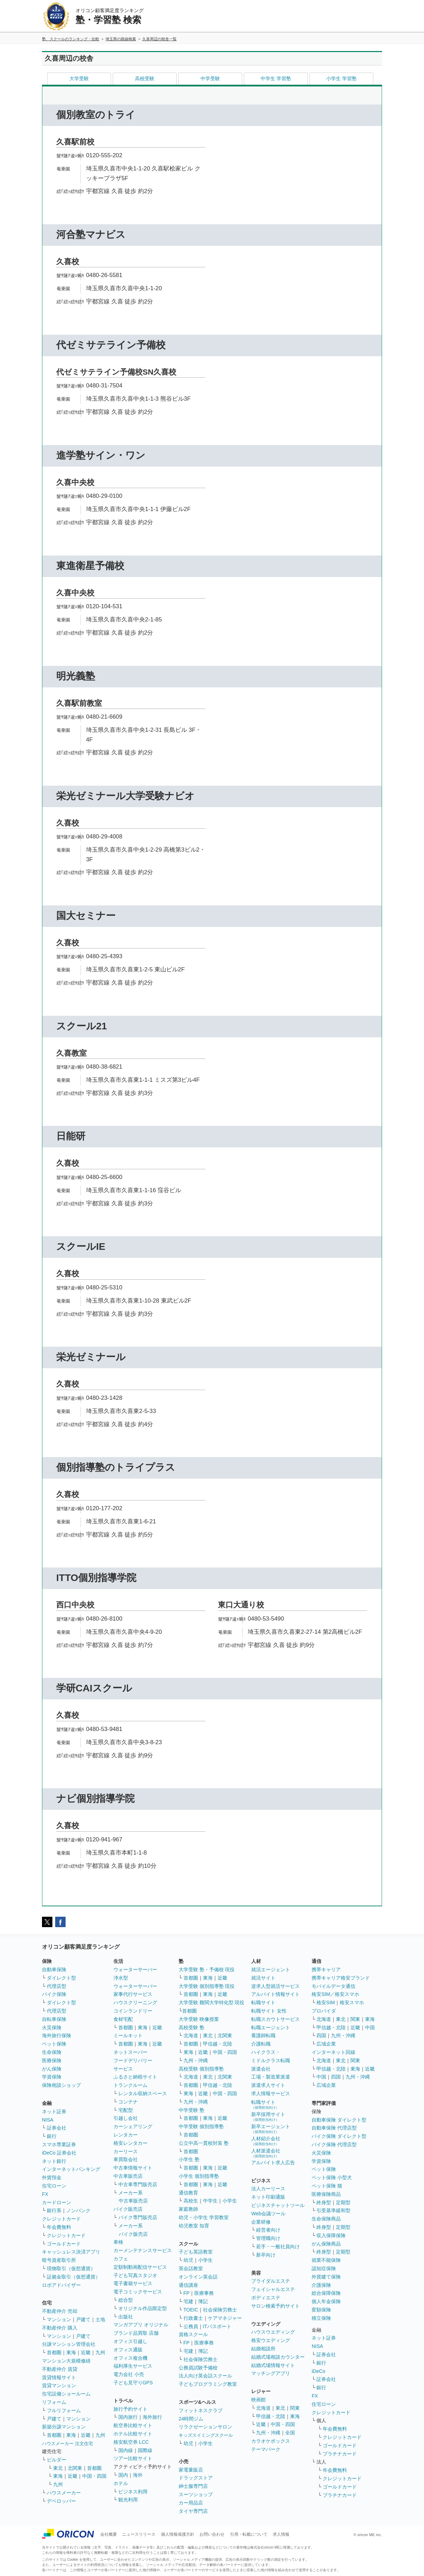 This screenshot has width=424, height=2576. I want to click on カーリース, so click(125, 2151).